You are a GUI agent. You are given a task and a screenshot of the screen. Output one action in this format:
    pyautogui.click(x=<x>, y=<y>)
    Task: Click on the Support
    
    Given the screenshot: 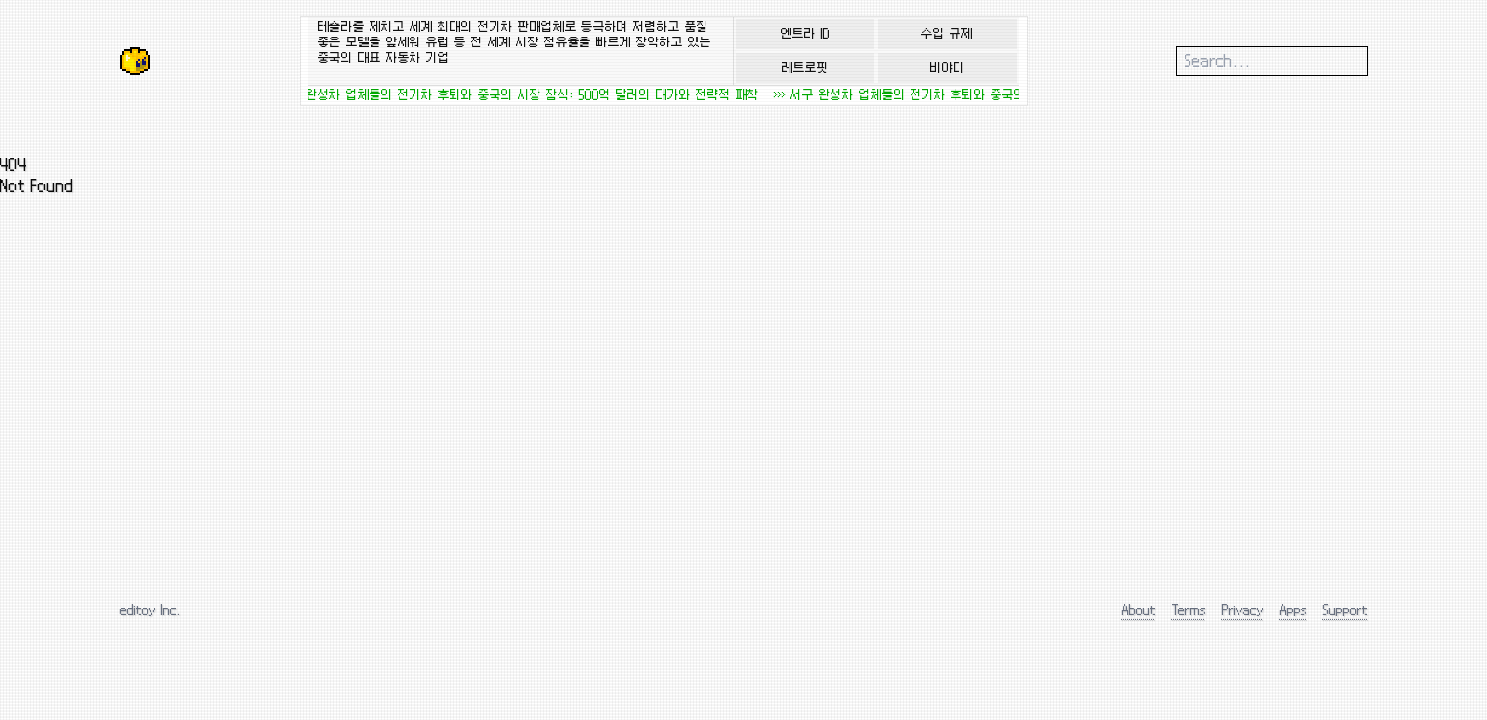 What is the action you would take?
    pyautogui.click(x=1345, y=609)
    